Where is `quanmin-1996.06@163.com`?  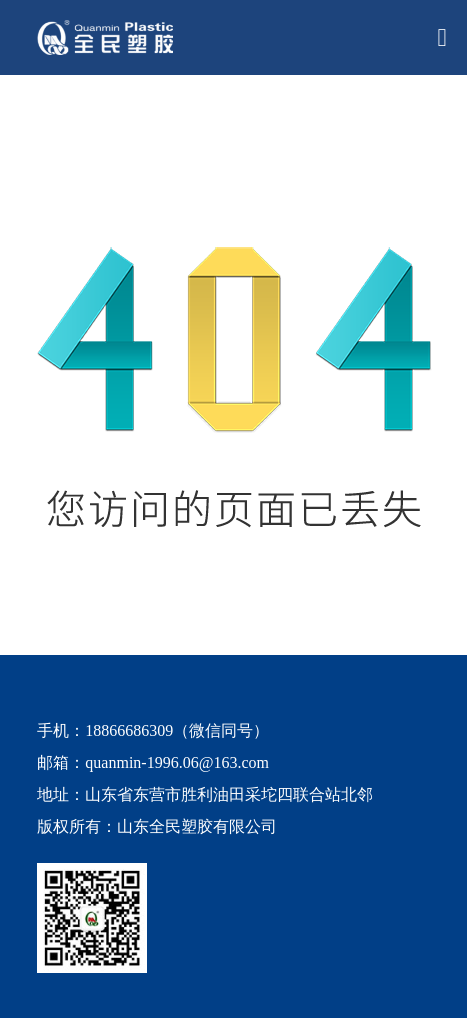
quanmin-1996.06@163.com is located at coordinates (177, 762).